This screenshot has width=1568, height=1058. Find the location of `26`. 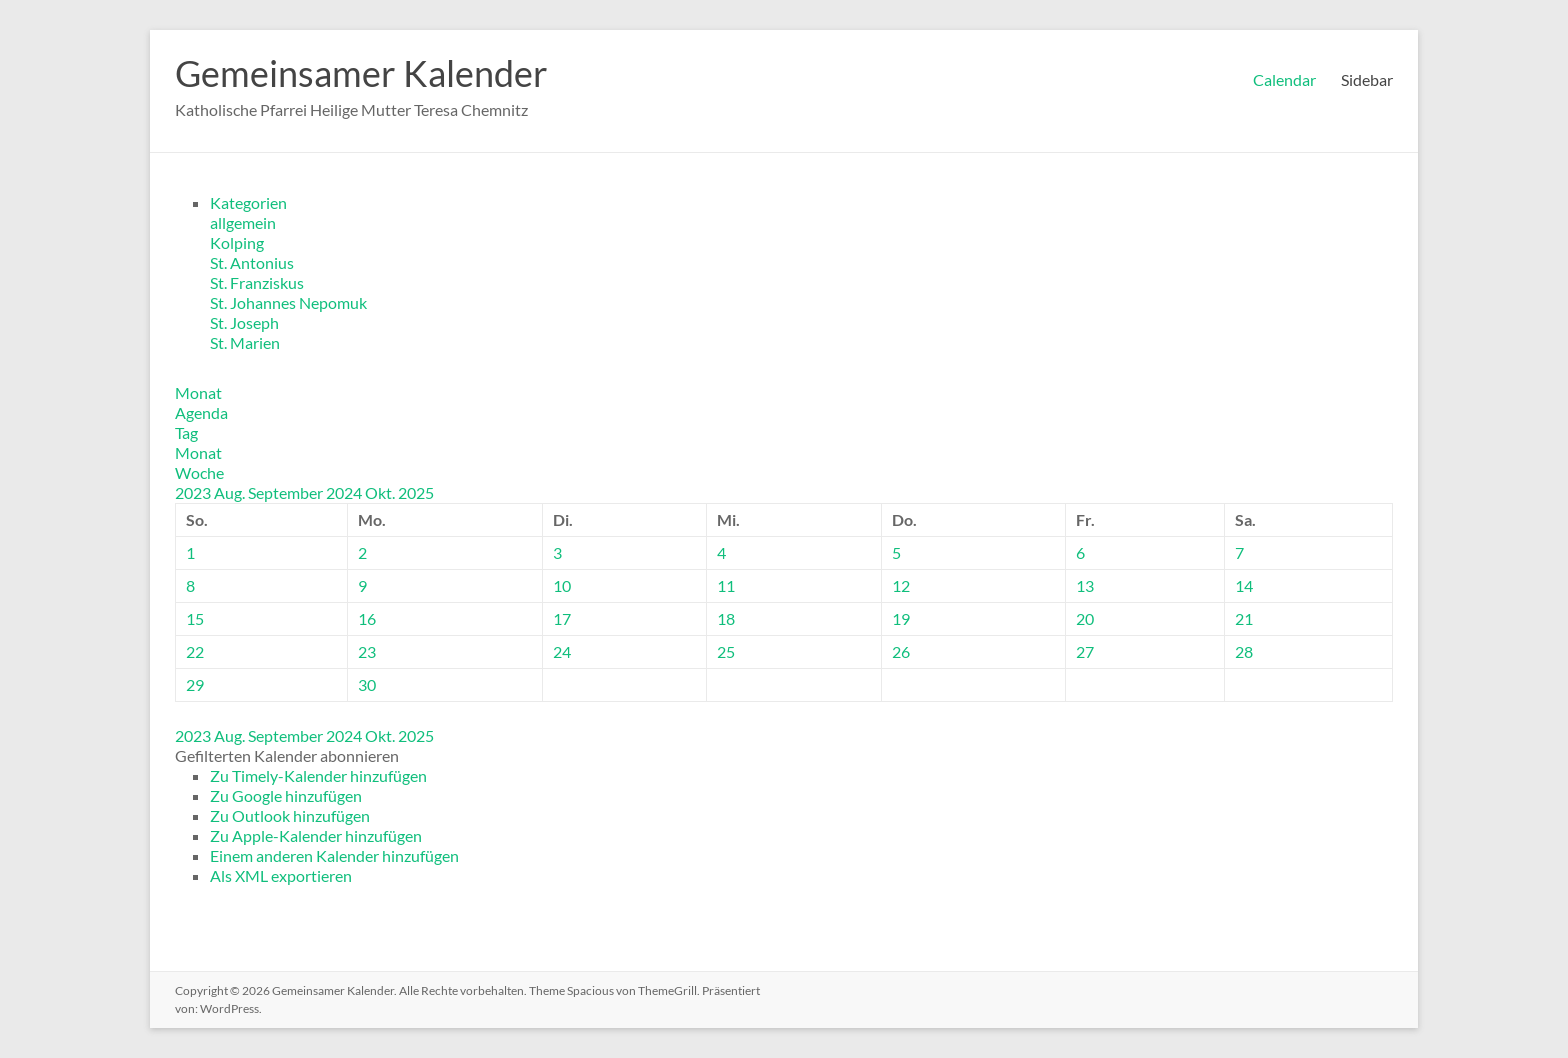

26 is located at coordinates (901, 651).